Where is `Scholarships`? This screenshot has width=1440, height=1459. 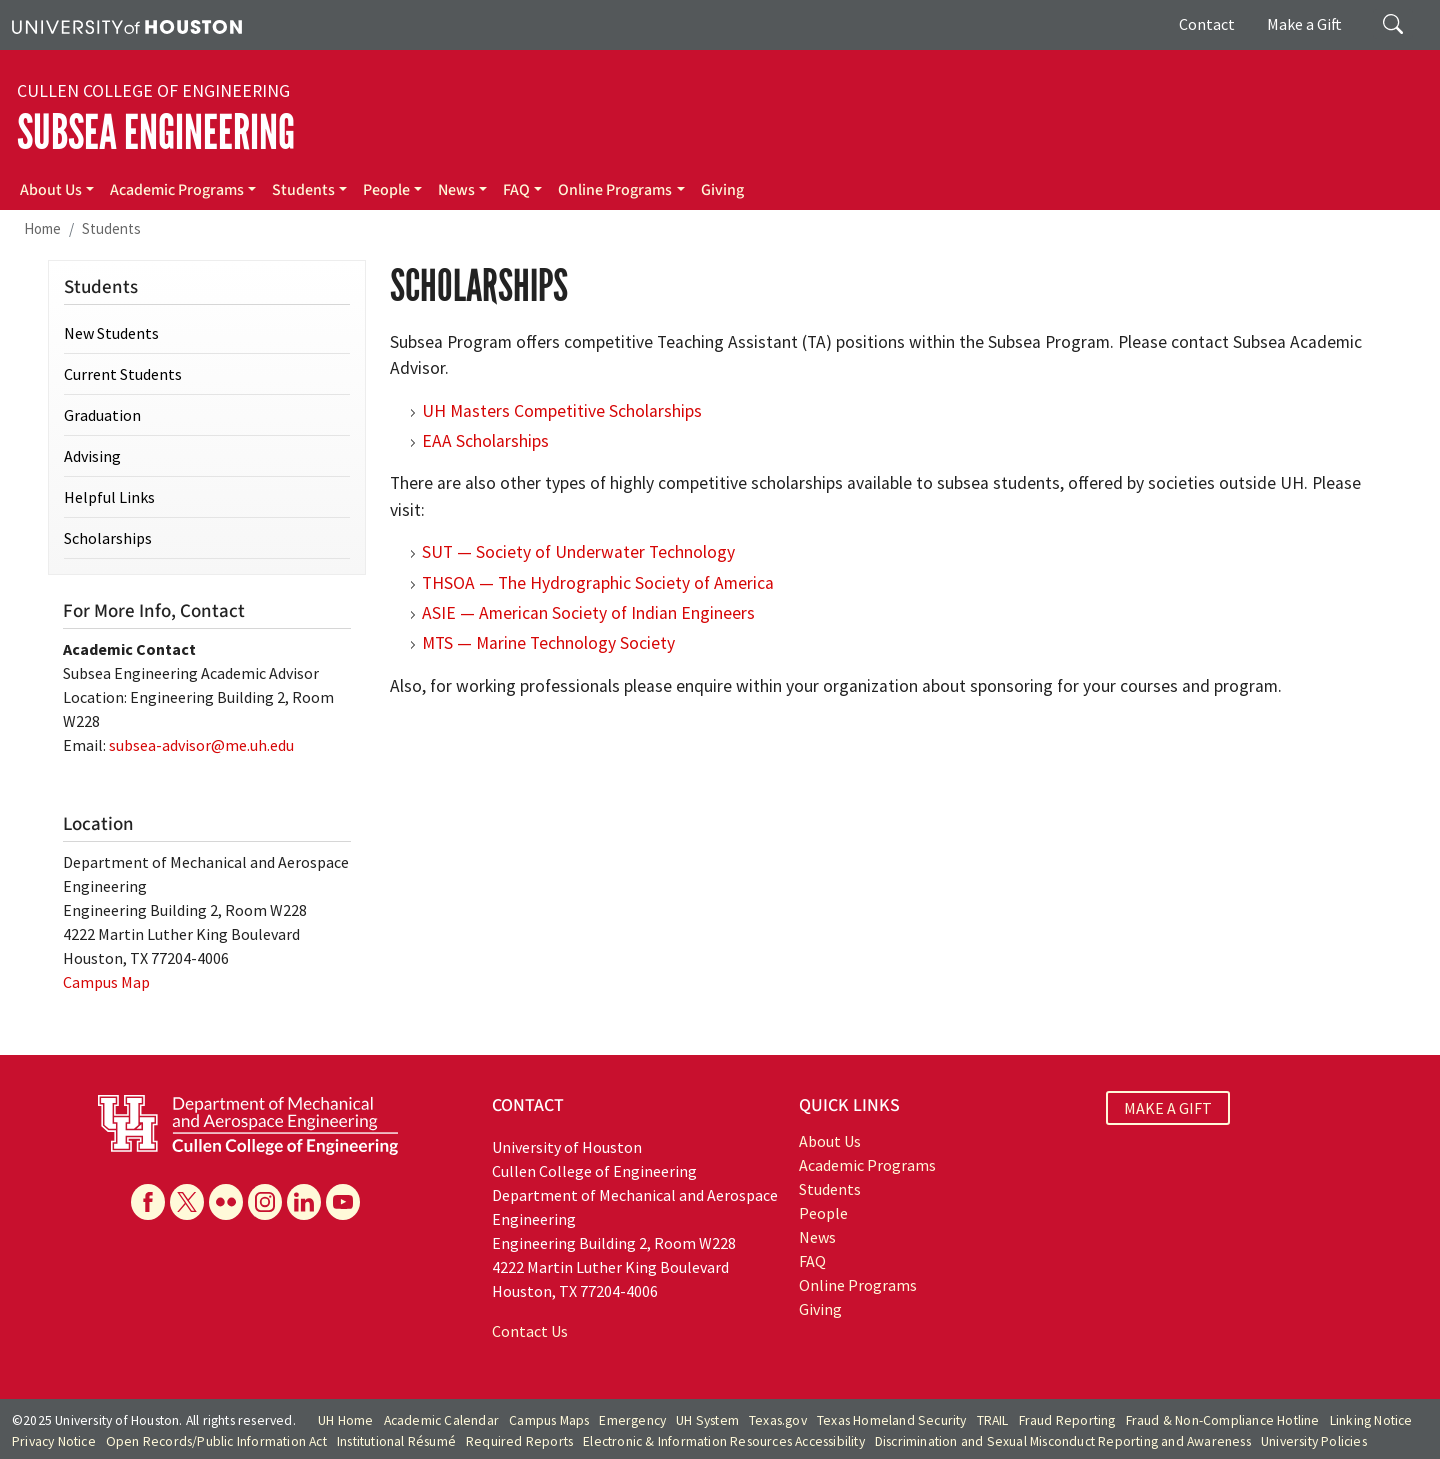 Scholarships is located at coordinates (108, 538).